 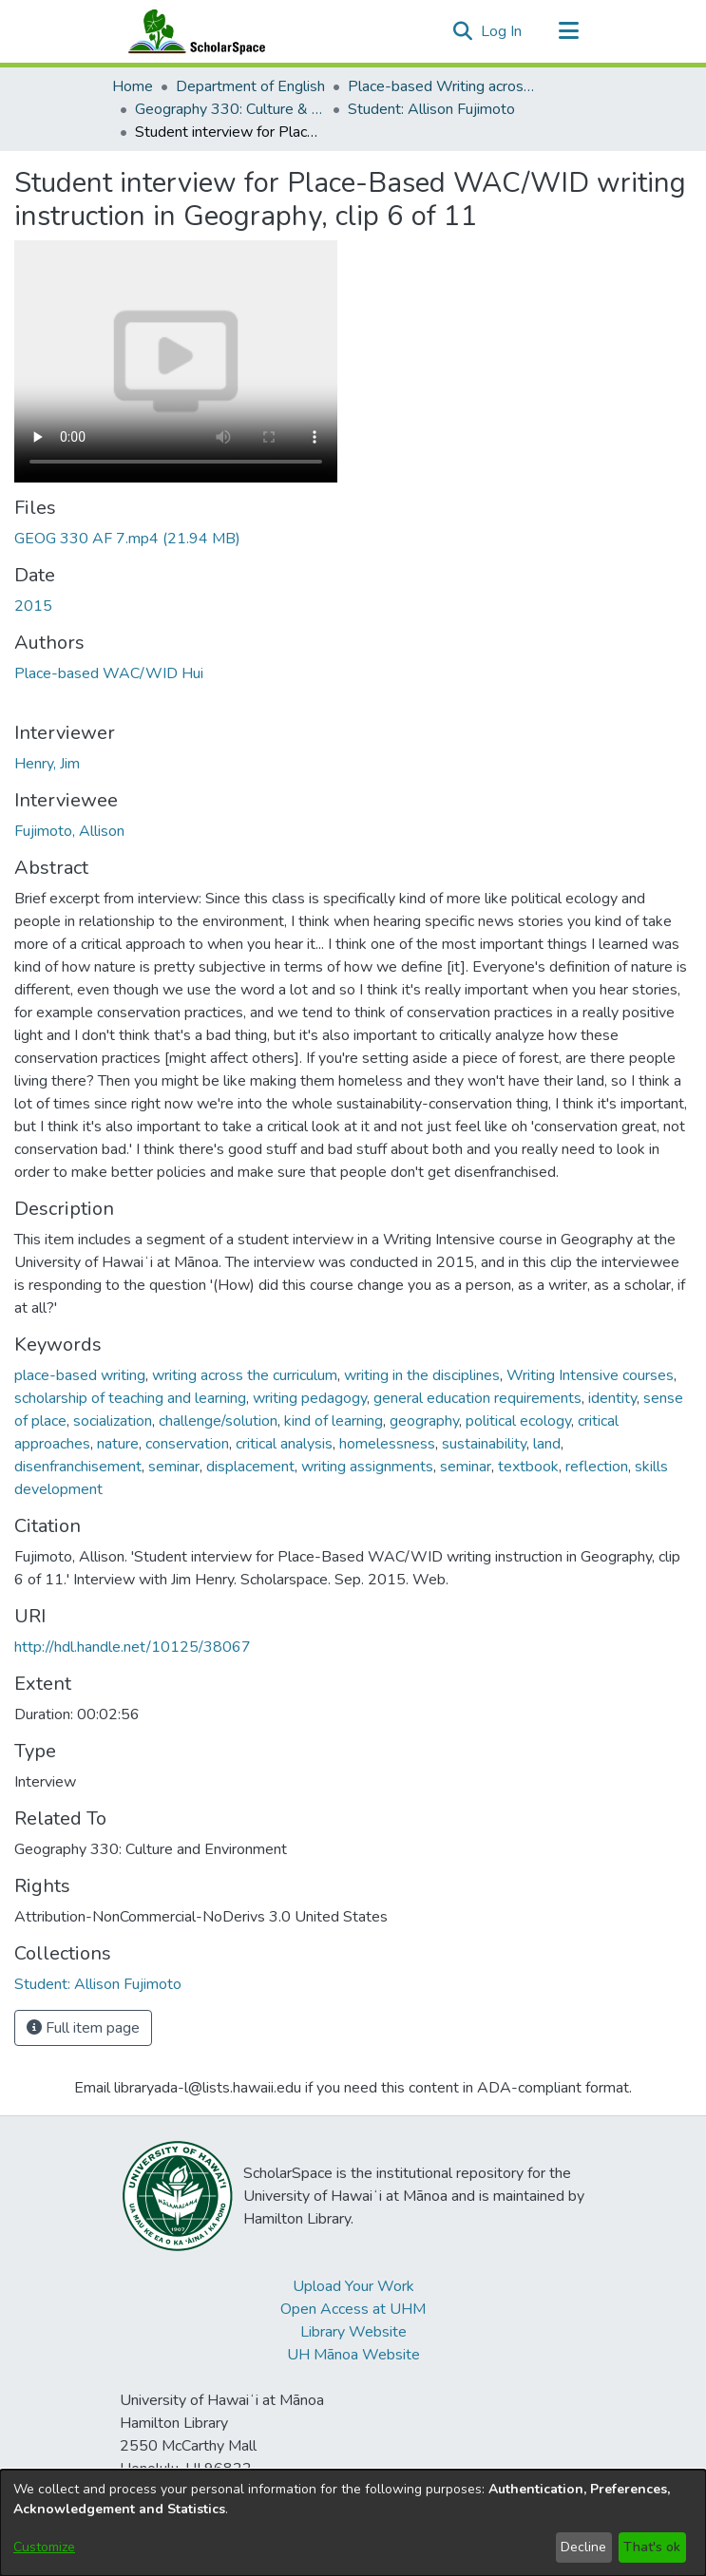 What do you see at coordinates (79, 1375) in the screenshot?
I see `place-based writing [link]` at bounding box center [79, 1375].